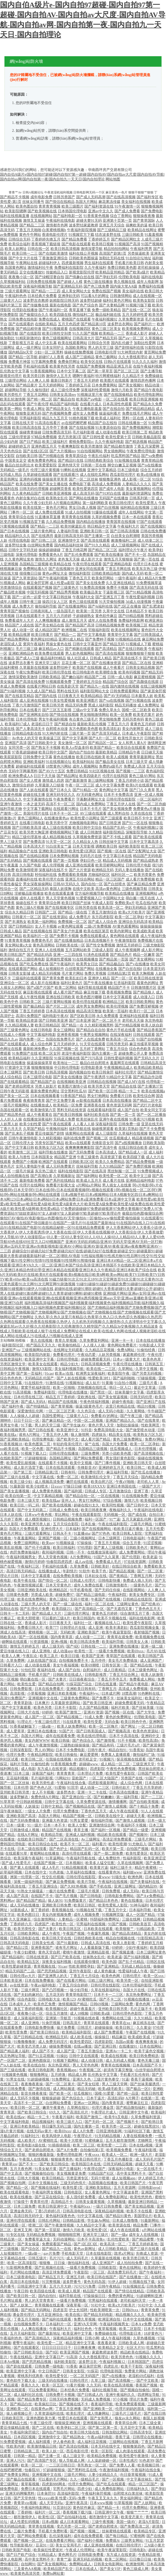 The width and height of the screenshot is (166, 2576). What do you see at coordinates (152, 1797) in the screenshot?
I see `国产一二三区` at bounding box center [152, 1797].